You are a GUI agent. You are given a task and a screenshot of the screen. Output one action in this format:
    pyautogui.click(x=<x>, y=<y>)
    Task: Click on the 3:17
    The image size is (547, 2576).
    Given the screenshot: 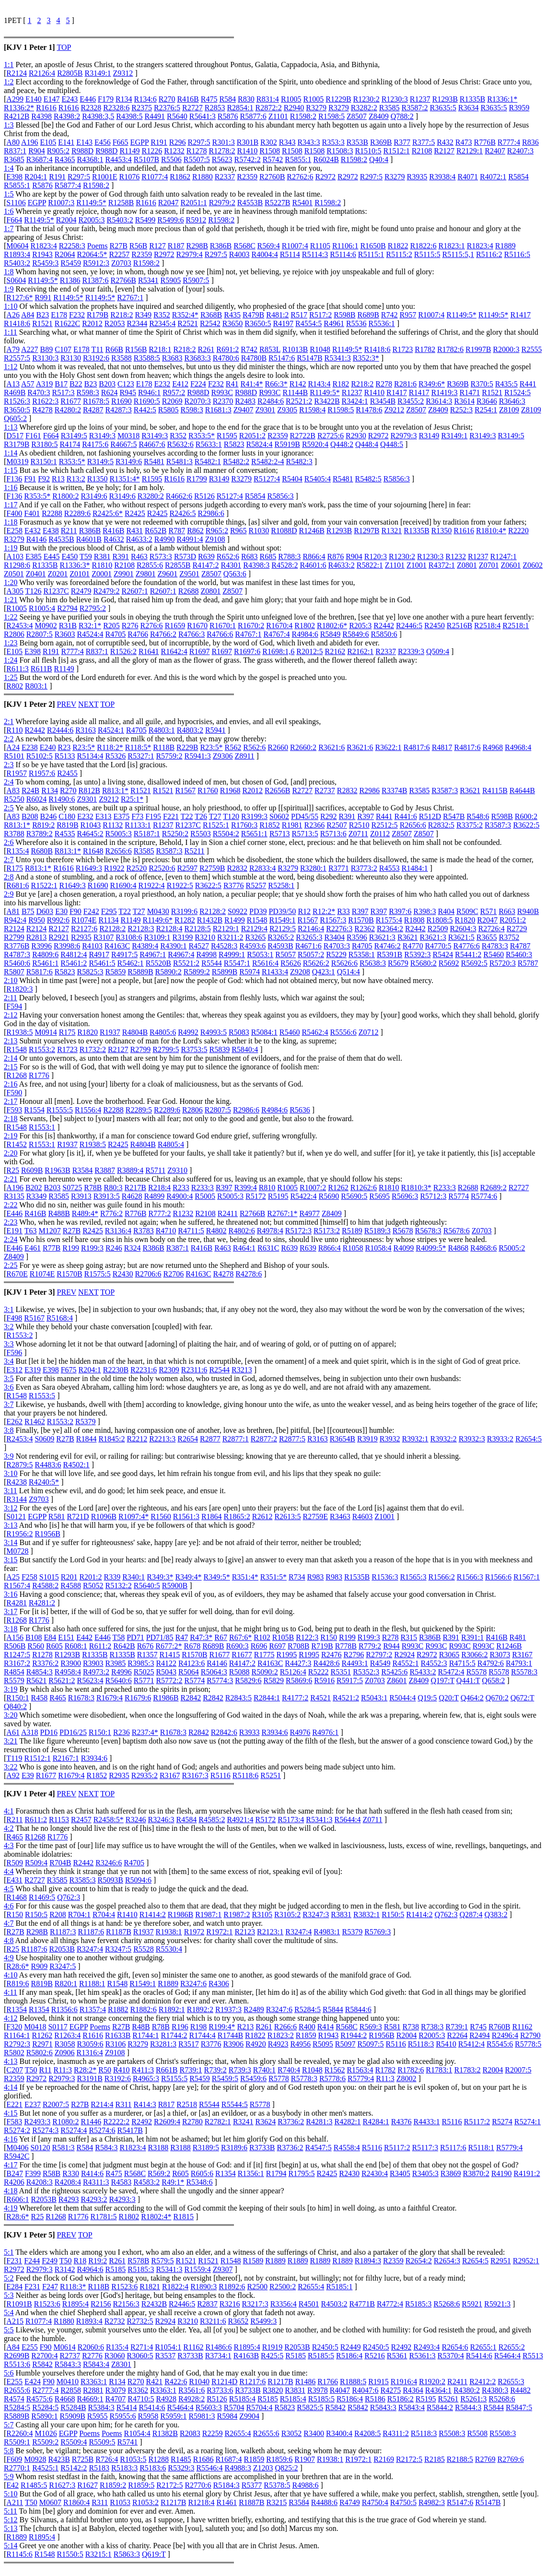 What is the action you would take?
    pyautogui.click(x=10, y=1611)
    